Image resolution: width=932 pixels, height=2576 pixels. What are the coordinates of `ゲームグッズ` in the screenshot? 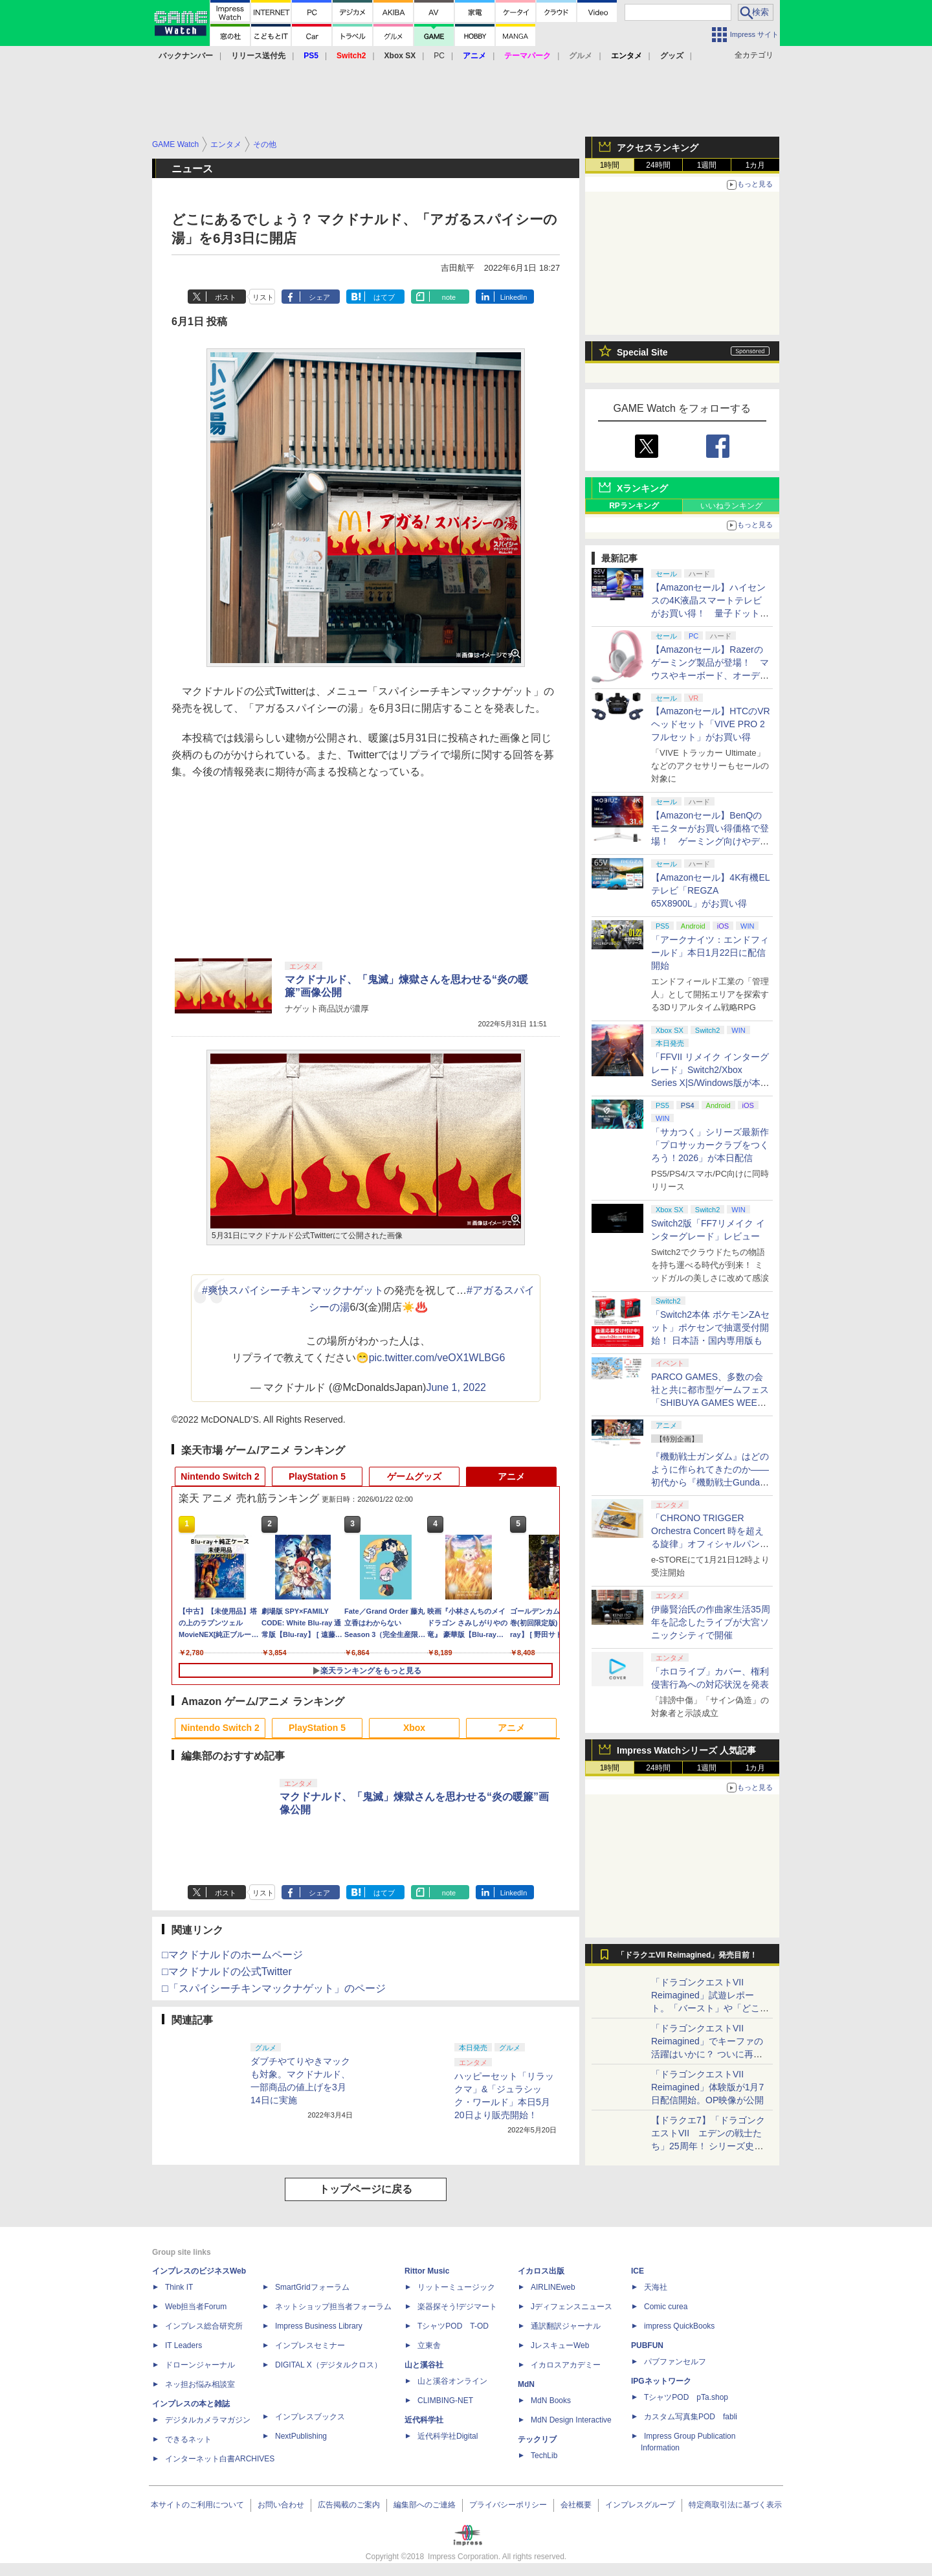 It's located at (414, 1476).